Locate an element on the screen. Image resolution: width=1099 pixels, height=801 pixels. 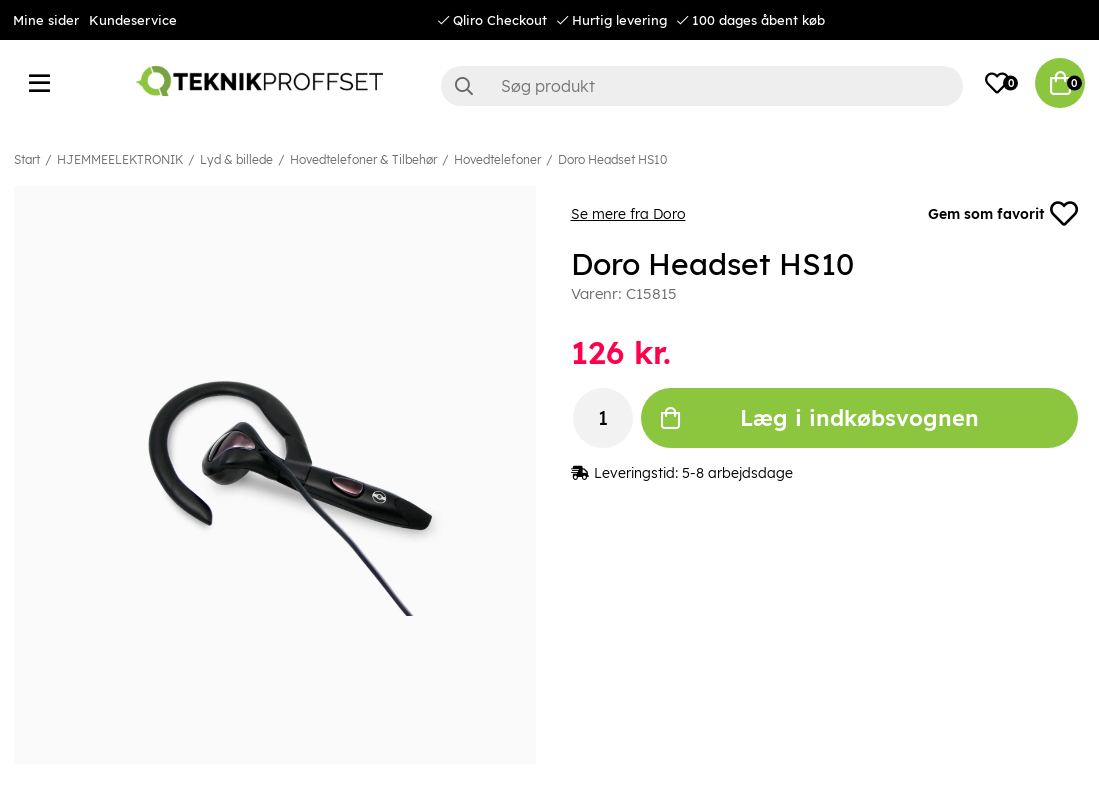
5-8 arbejdsdage is located at coordinates (737, 473).